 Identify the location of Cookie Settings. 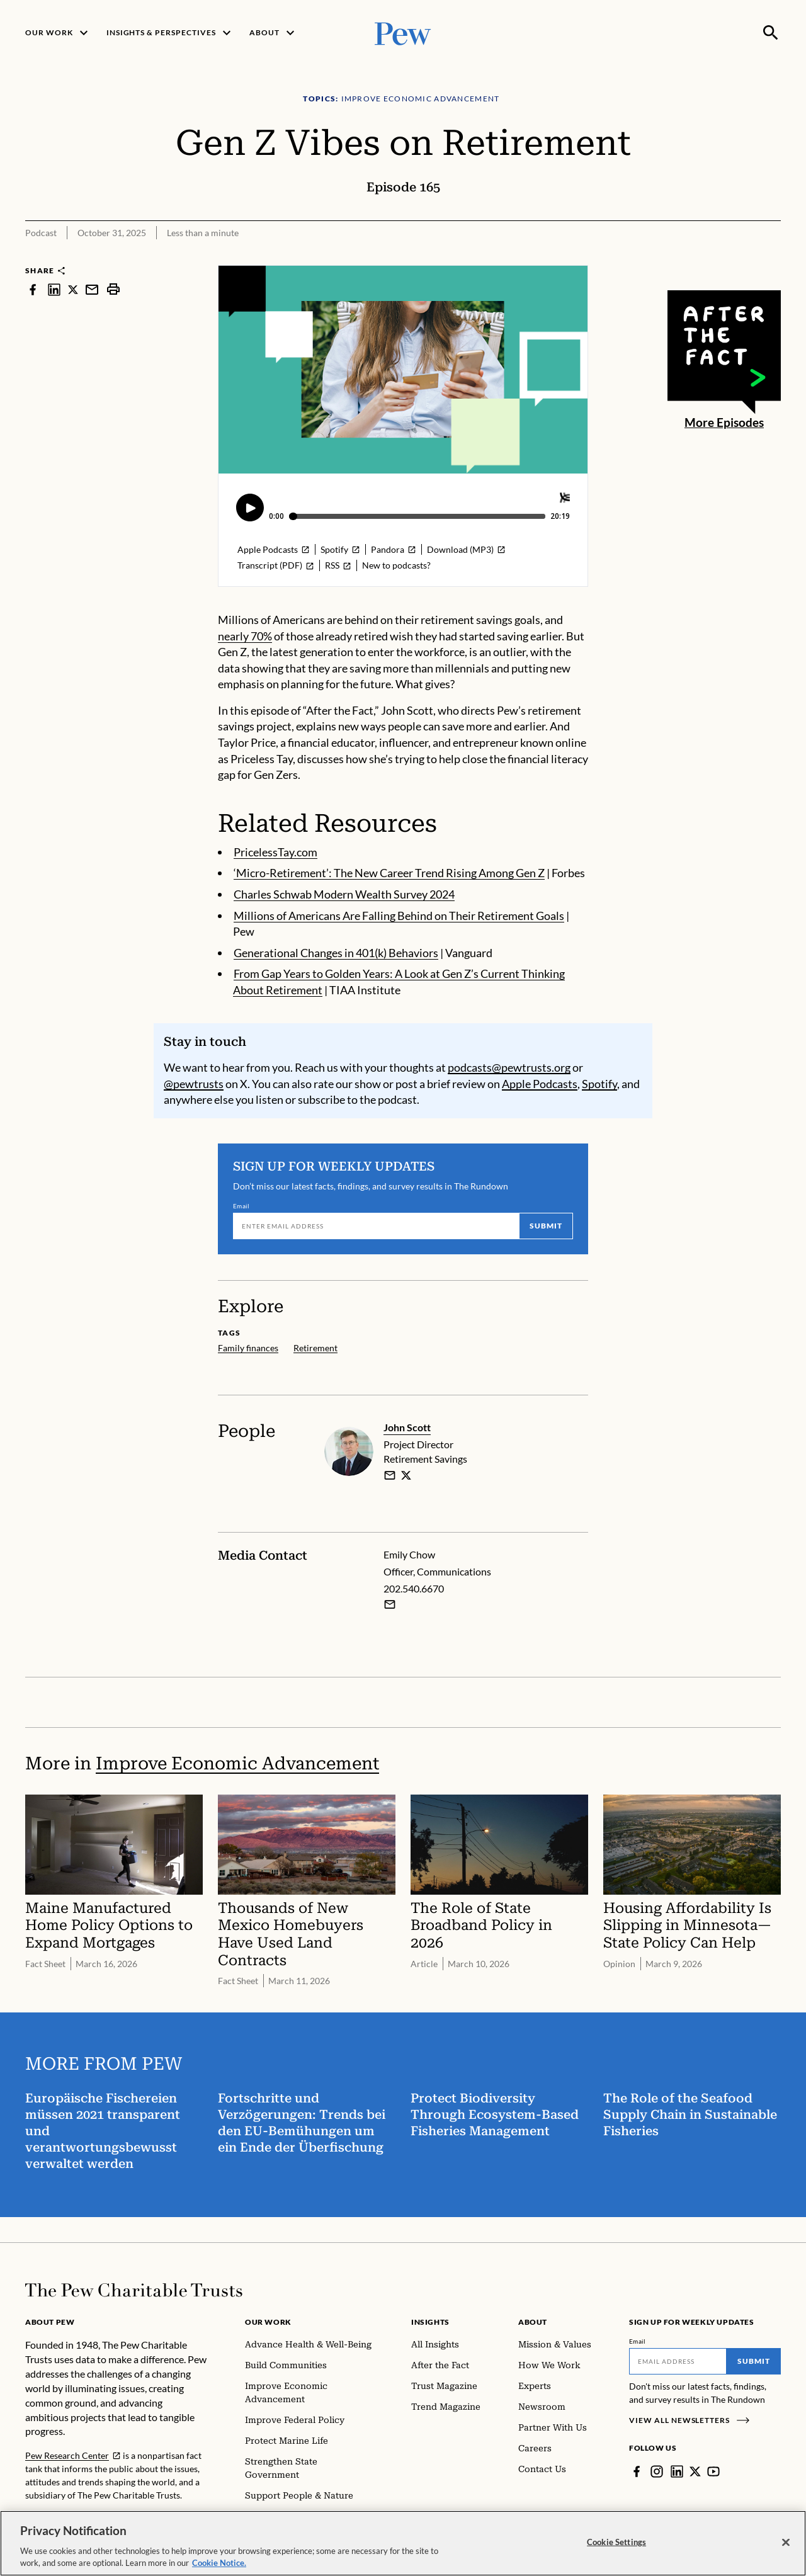
(616, 2542).